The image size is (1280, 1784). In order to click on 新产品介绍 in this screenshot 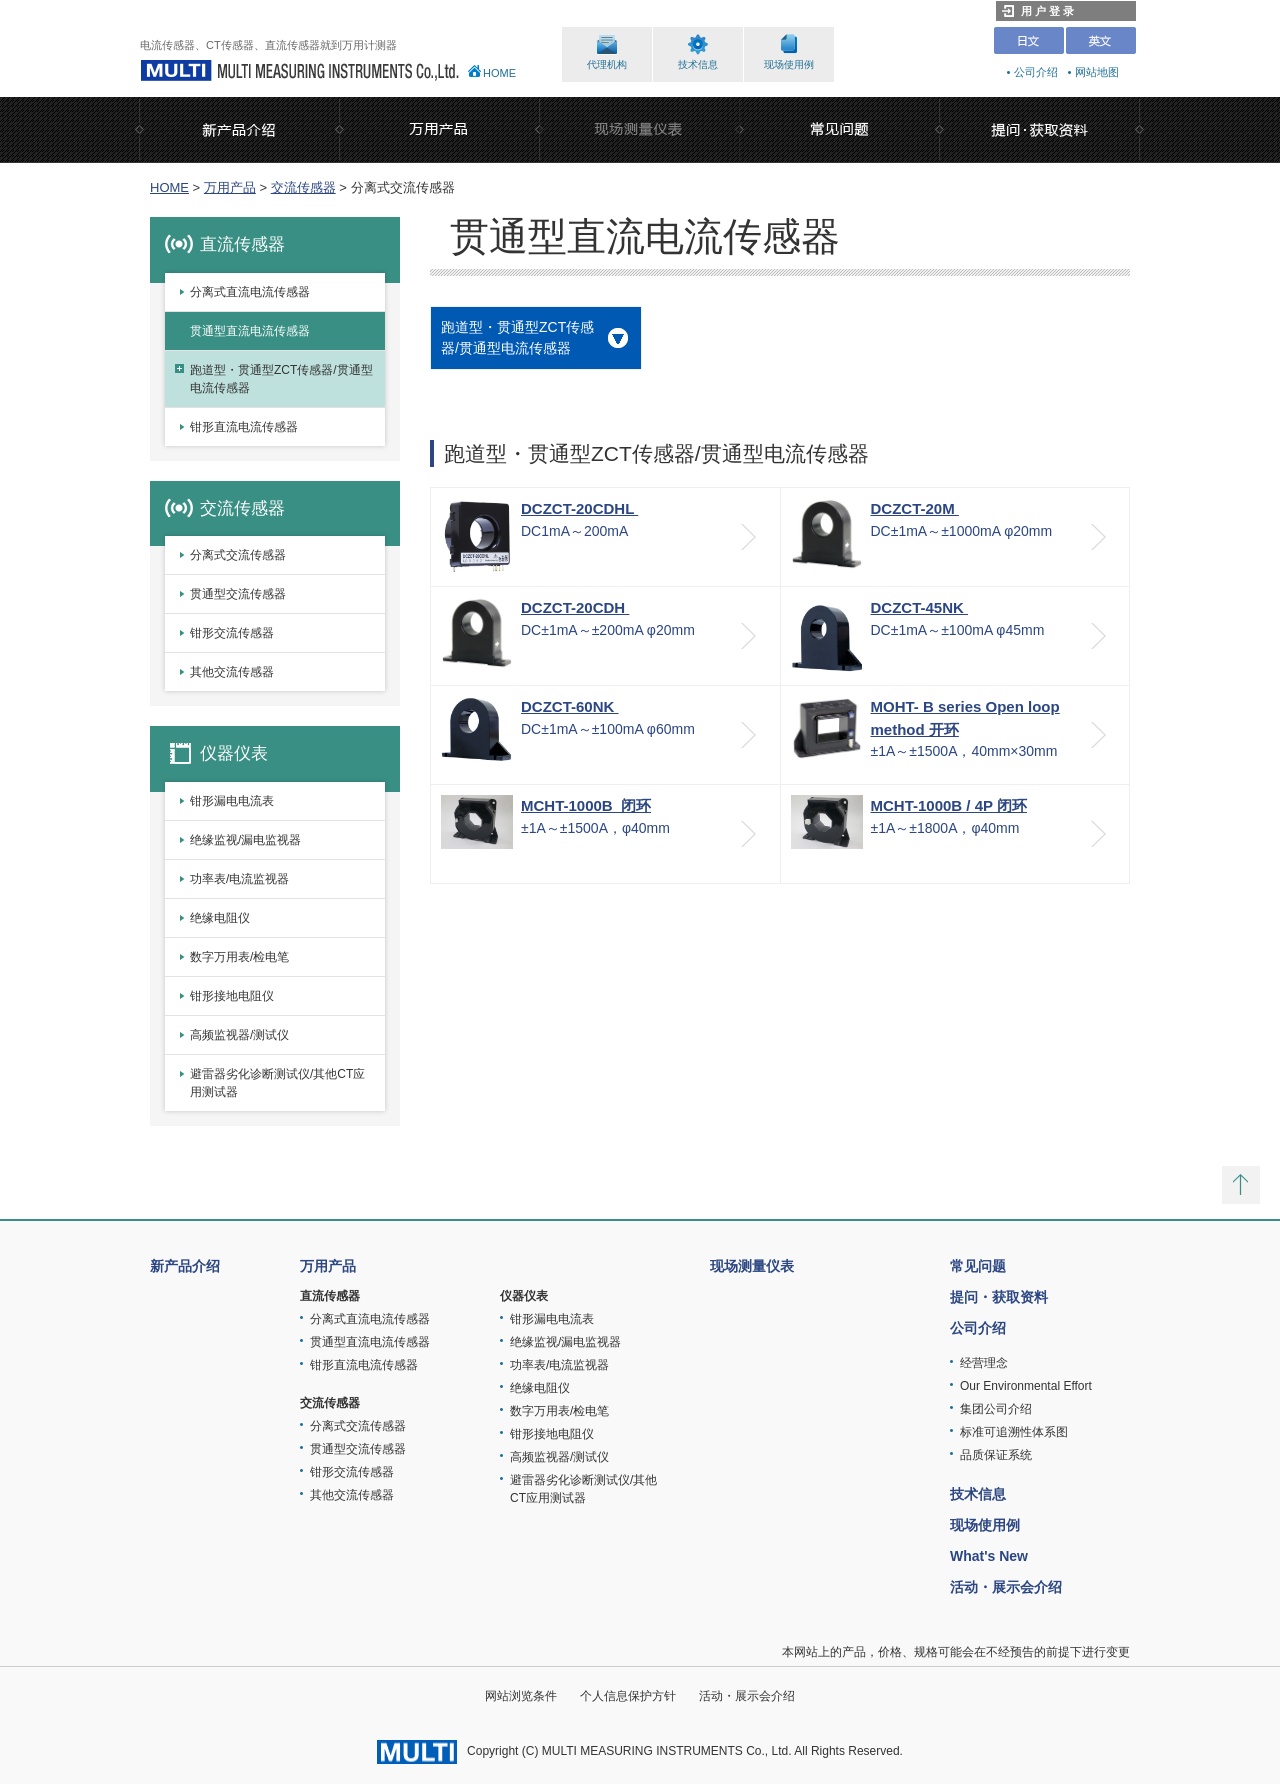, I will do `click(185, 1266)`.